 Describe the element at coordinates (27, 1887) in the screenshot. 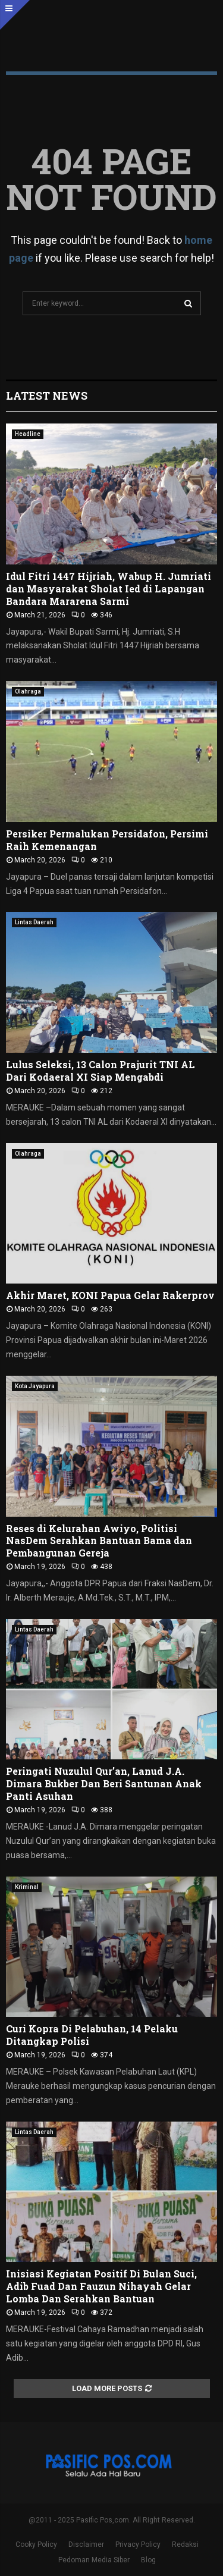

I see `Kriminal` at that location.